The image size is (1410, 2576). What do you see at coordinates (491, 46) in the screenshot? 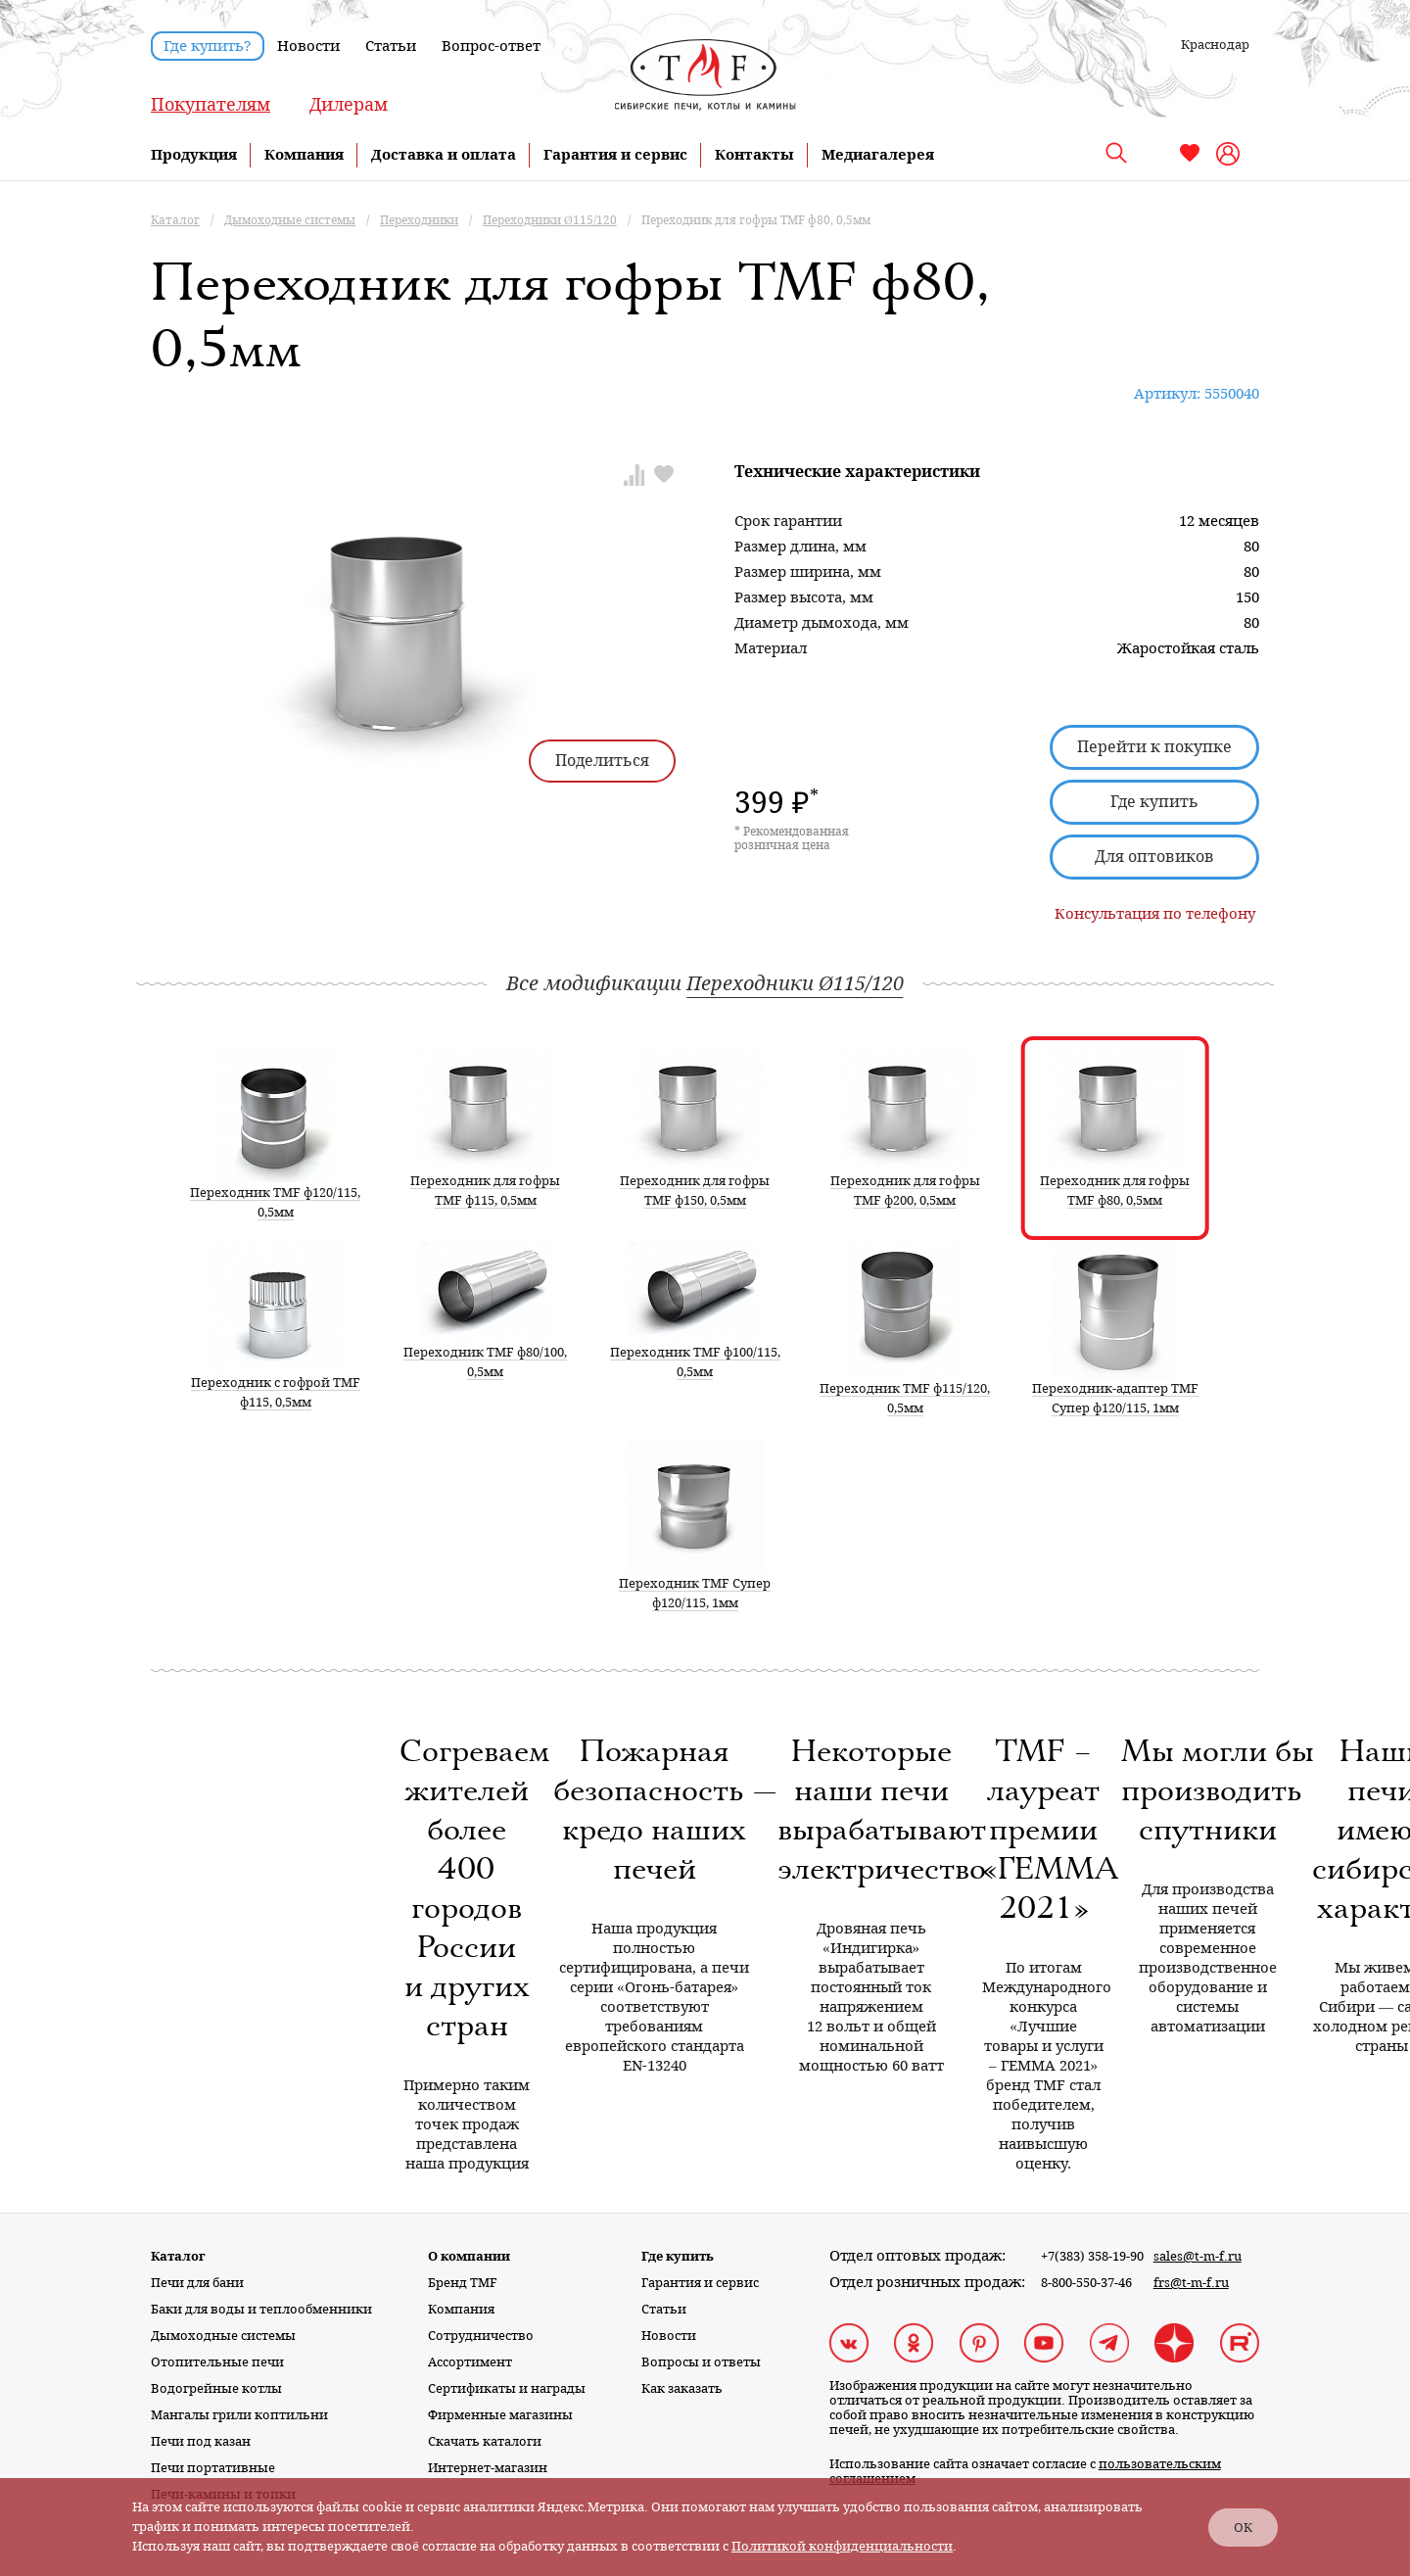
I see `Вопрос-ответ` at bounding box center [491, 46].